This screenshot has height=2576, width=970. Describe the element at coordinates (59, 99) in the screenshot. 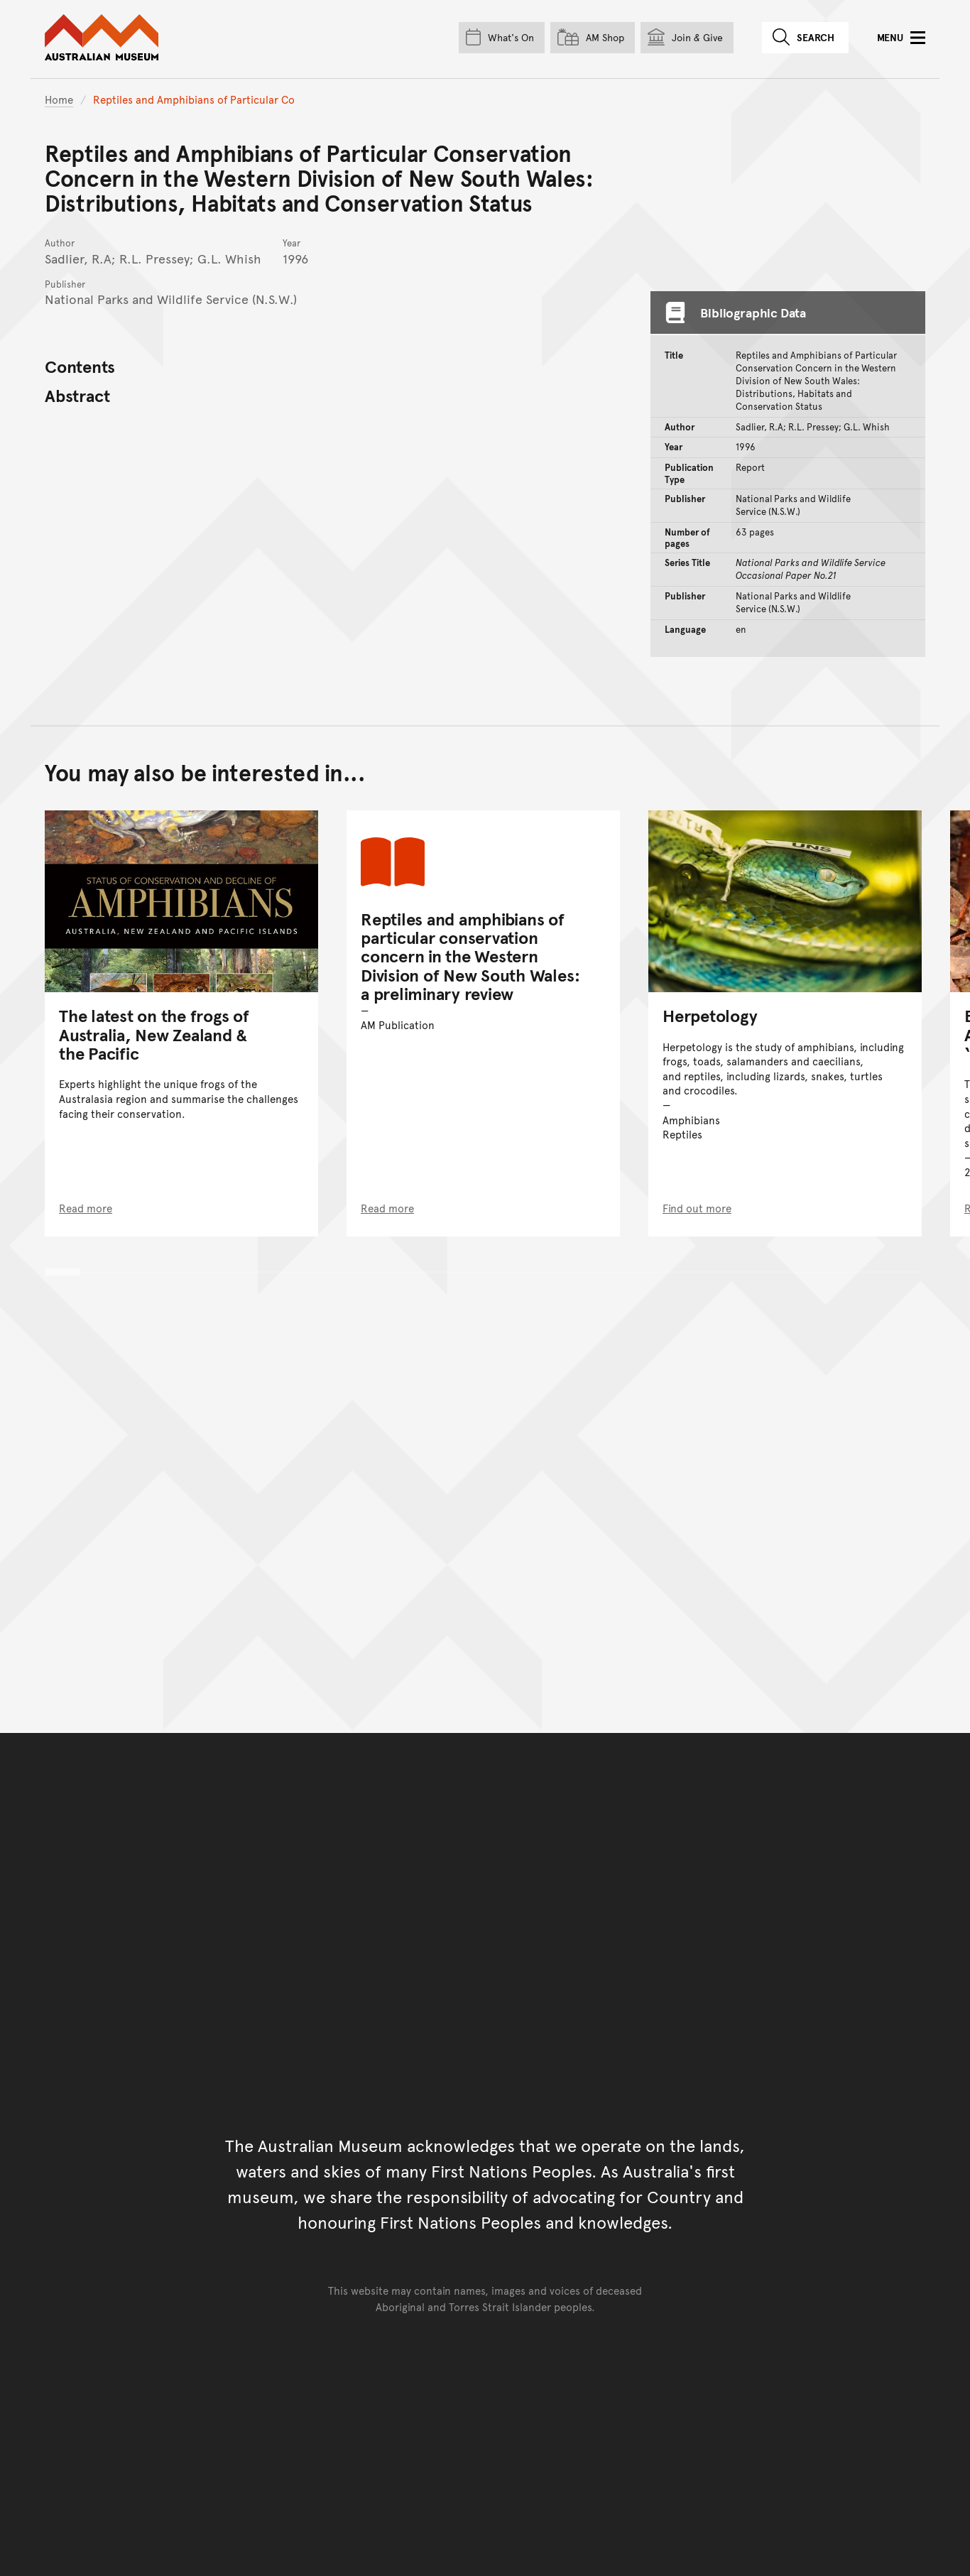

I see `Home` at that location.